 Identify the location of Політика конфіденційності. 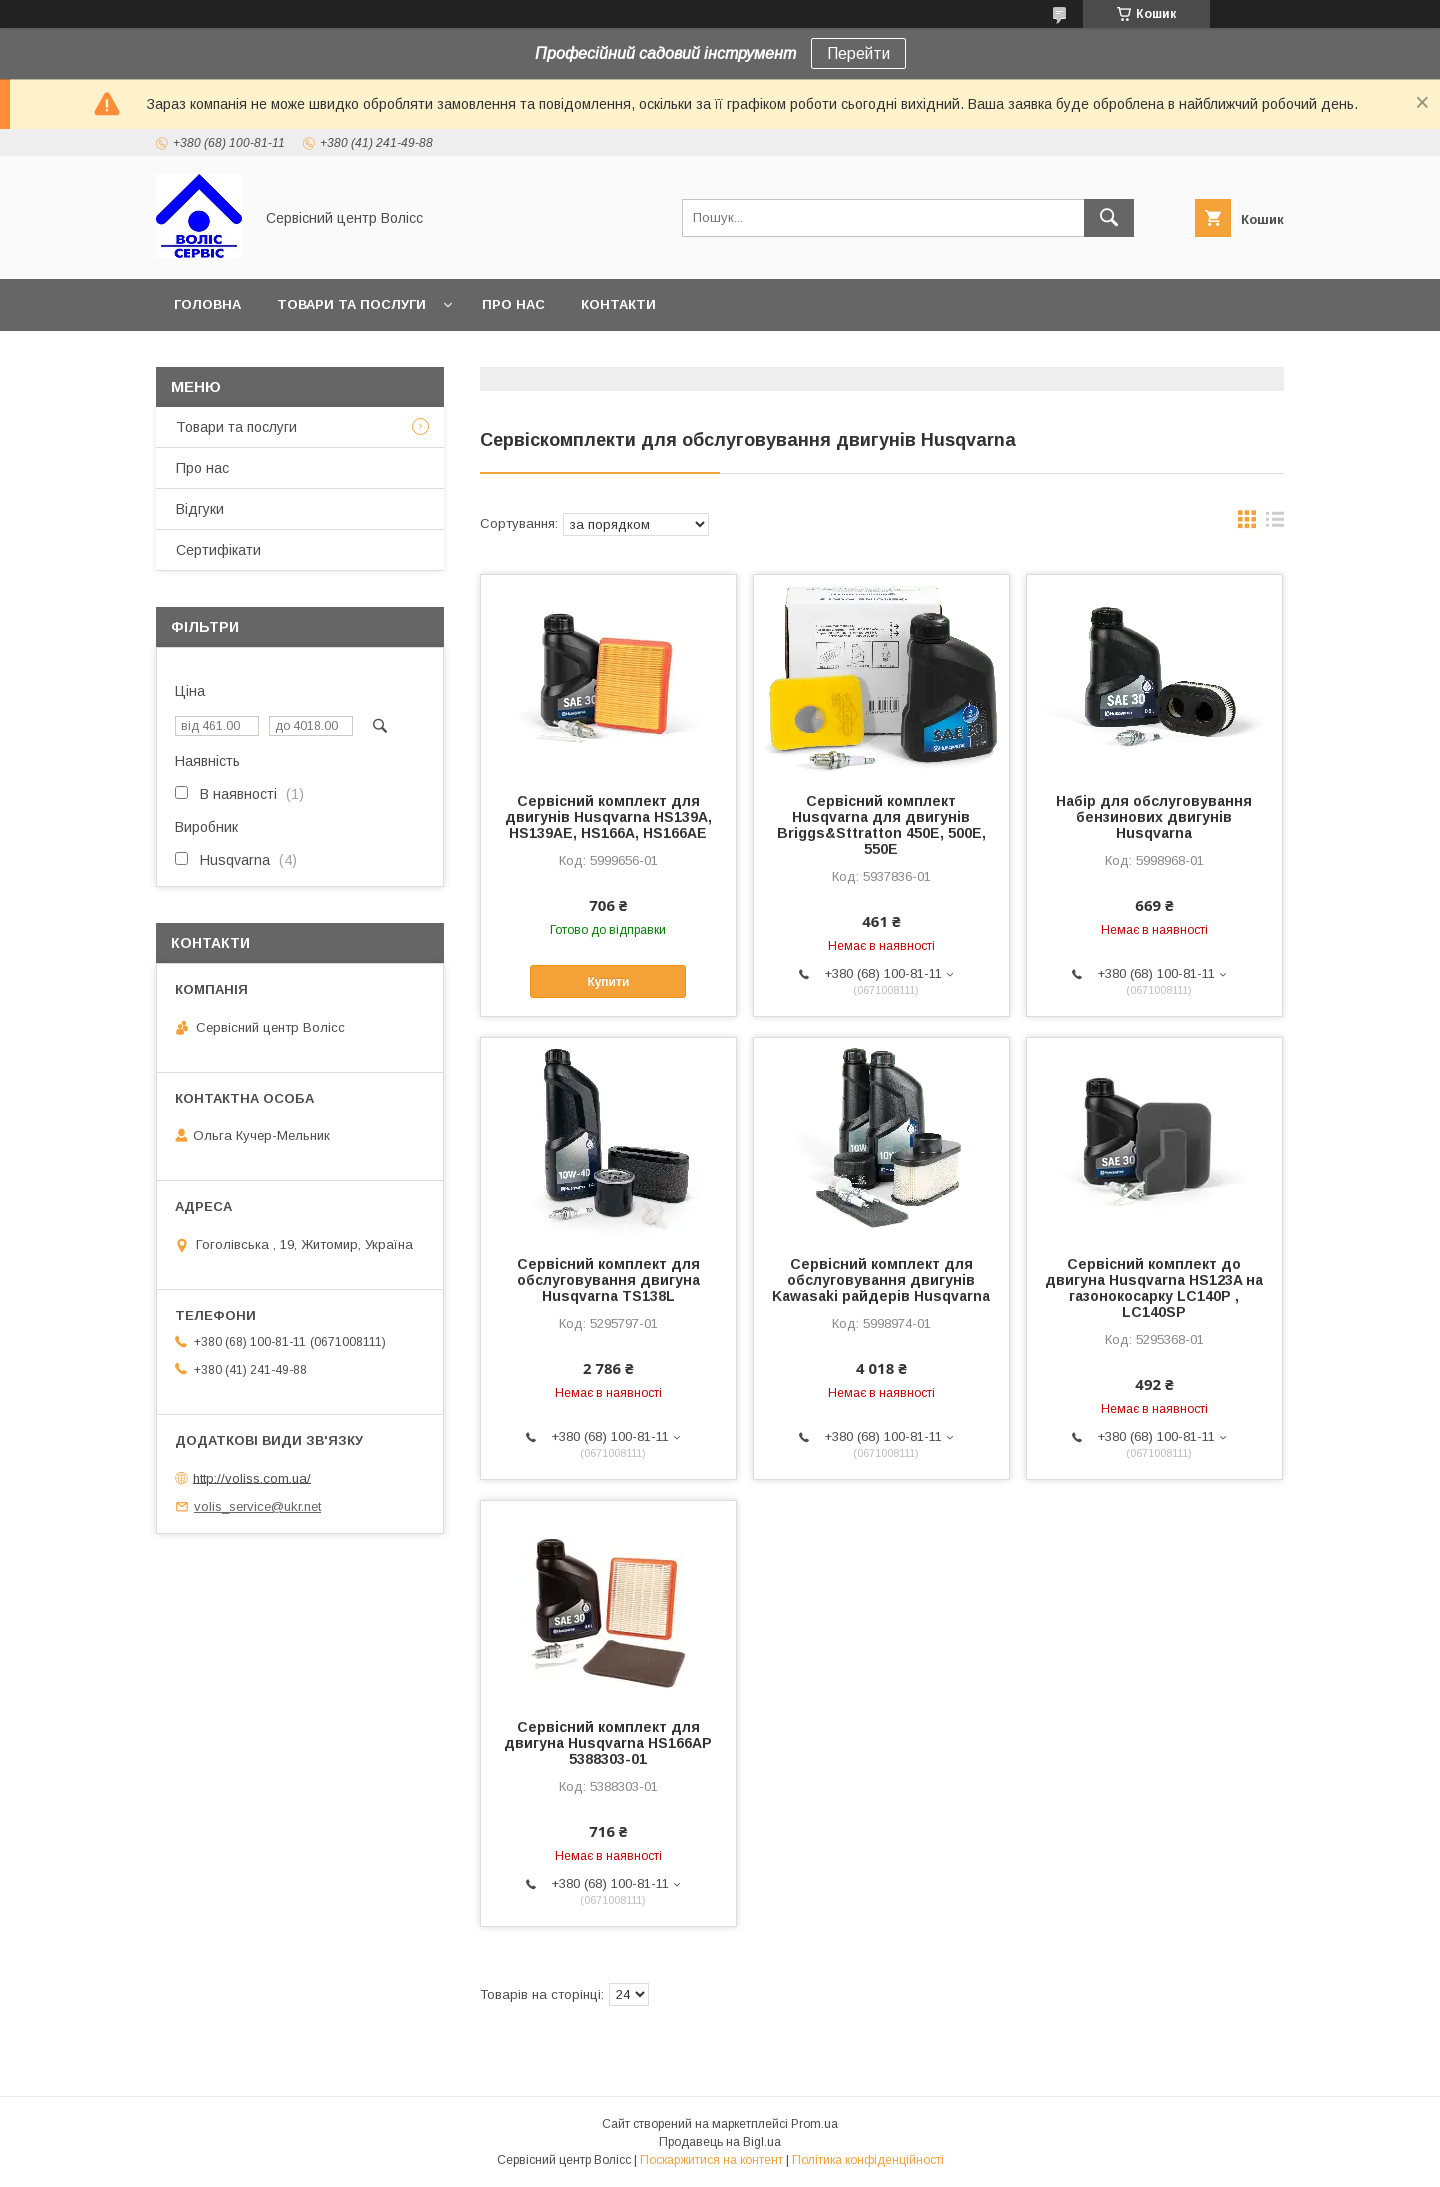
(868, 2160).